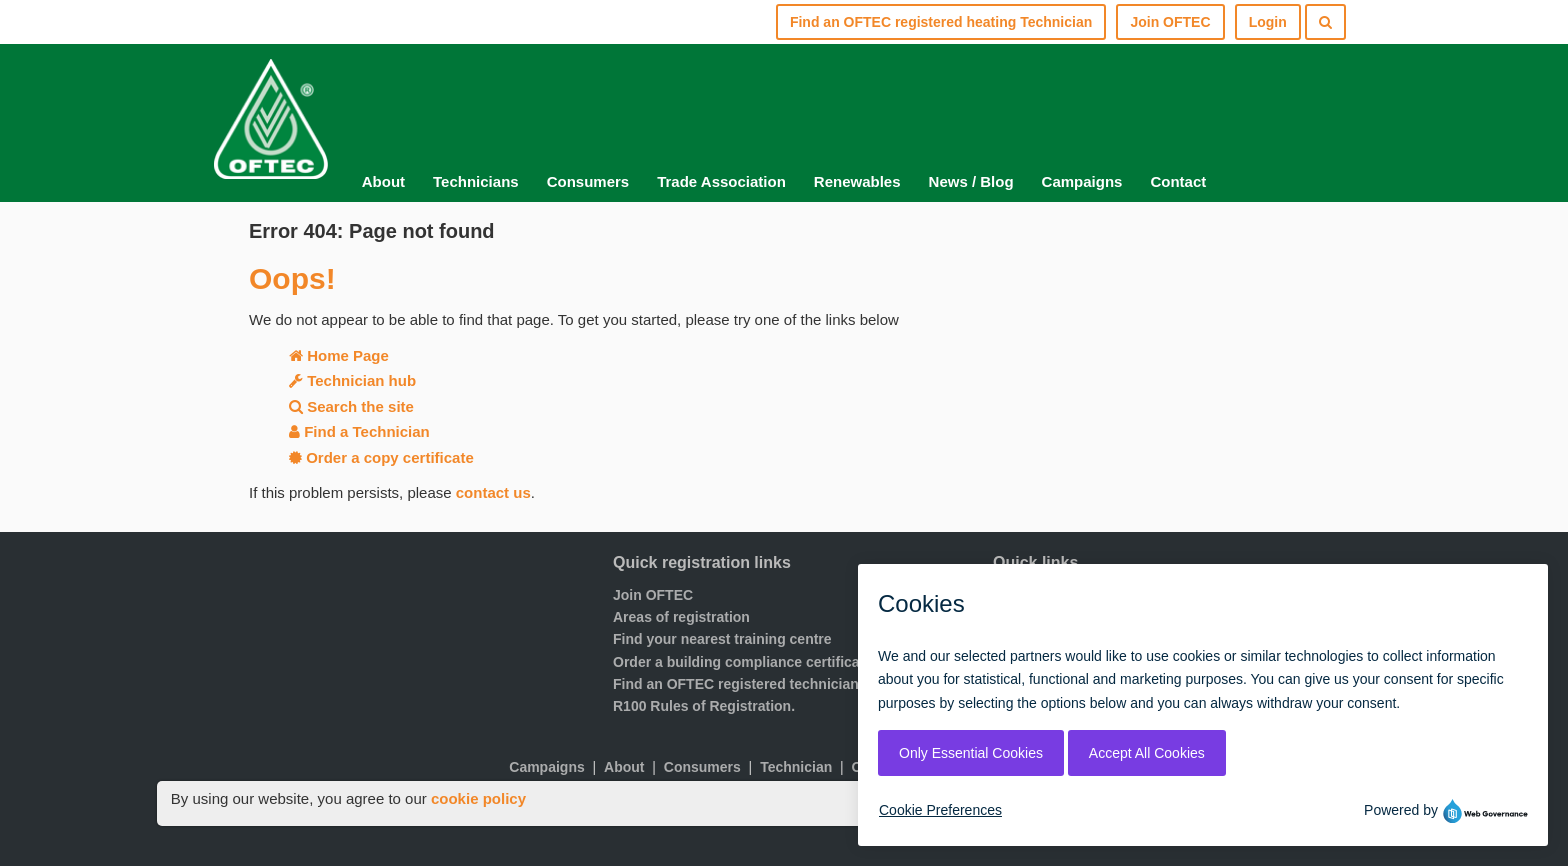  What do you see at coordinates (588, 181) in the screenshot?
I see `Consumers` at bounding box center [588, 181].